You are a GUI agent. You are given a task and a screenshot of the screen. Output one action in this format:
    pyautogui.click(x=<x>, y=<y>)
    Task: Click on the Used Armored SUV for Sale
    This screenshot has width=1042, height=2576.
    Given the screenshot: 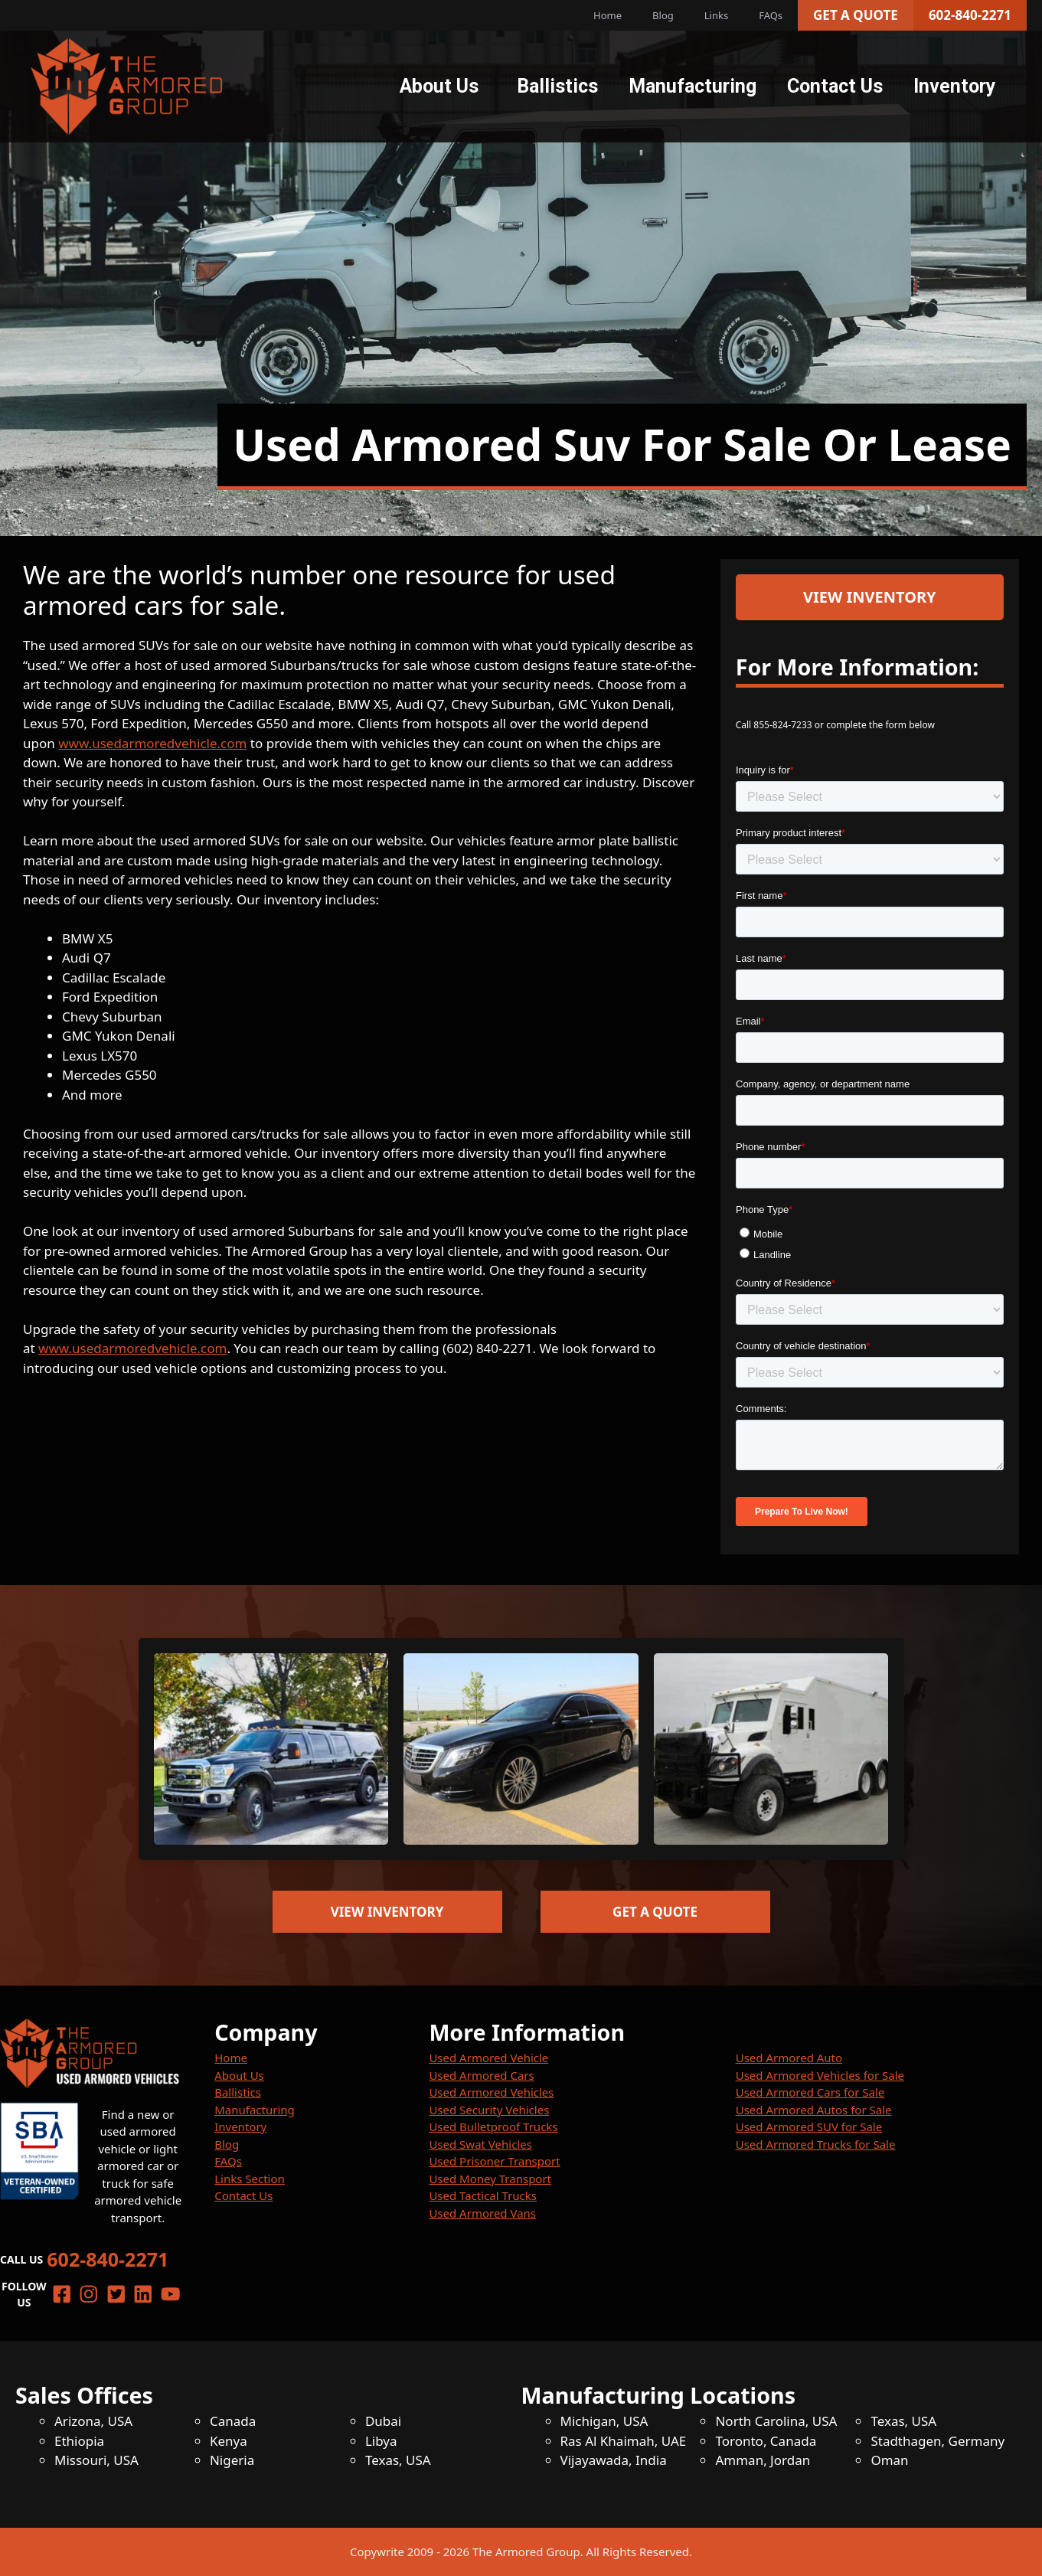 What is the action you would take?
    pyautogui.click(x=809, y=2126)
    